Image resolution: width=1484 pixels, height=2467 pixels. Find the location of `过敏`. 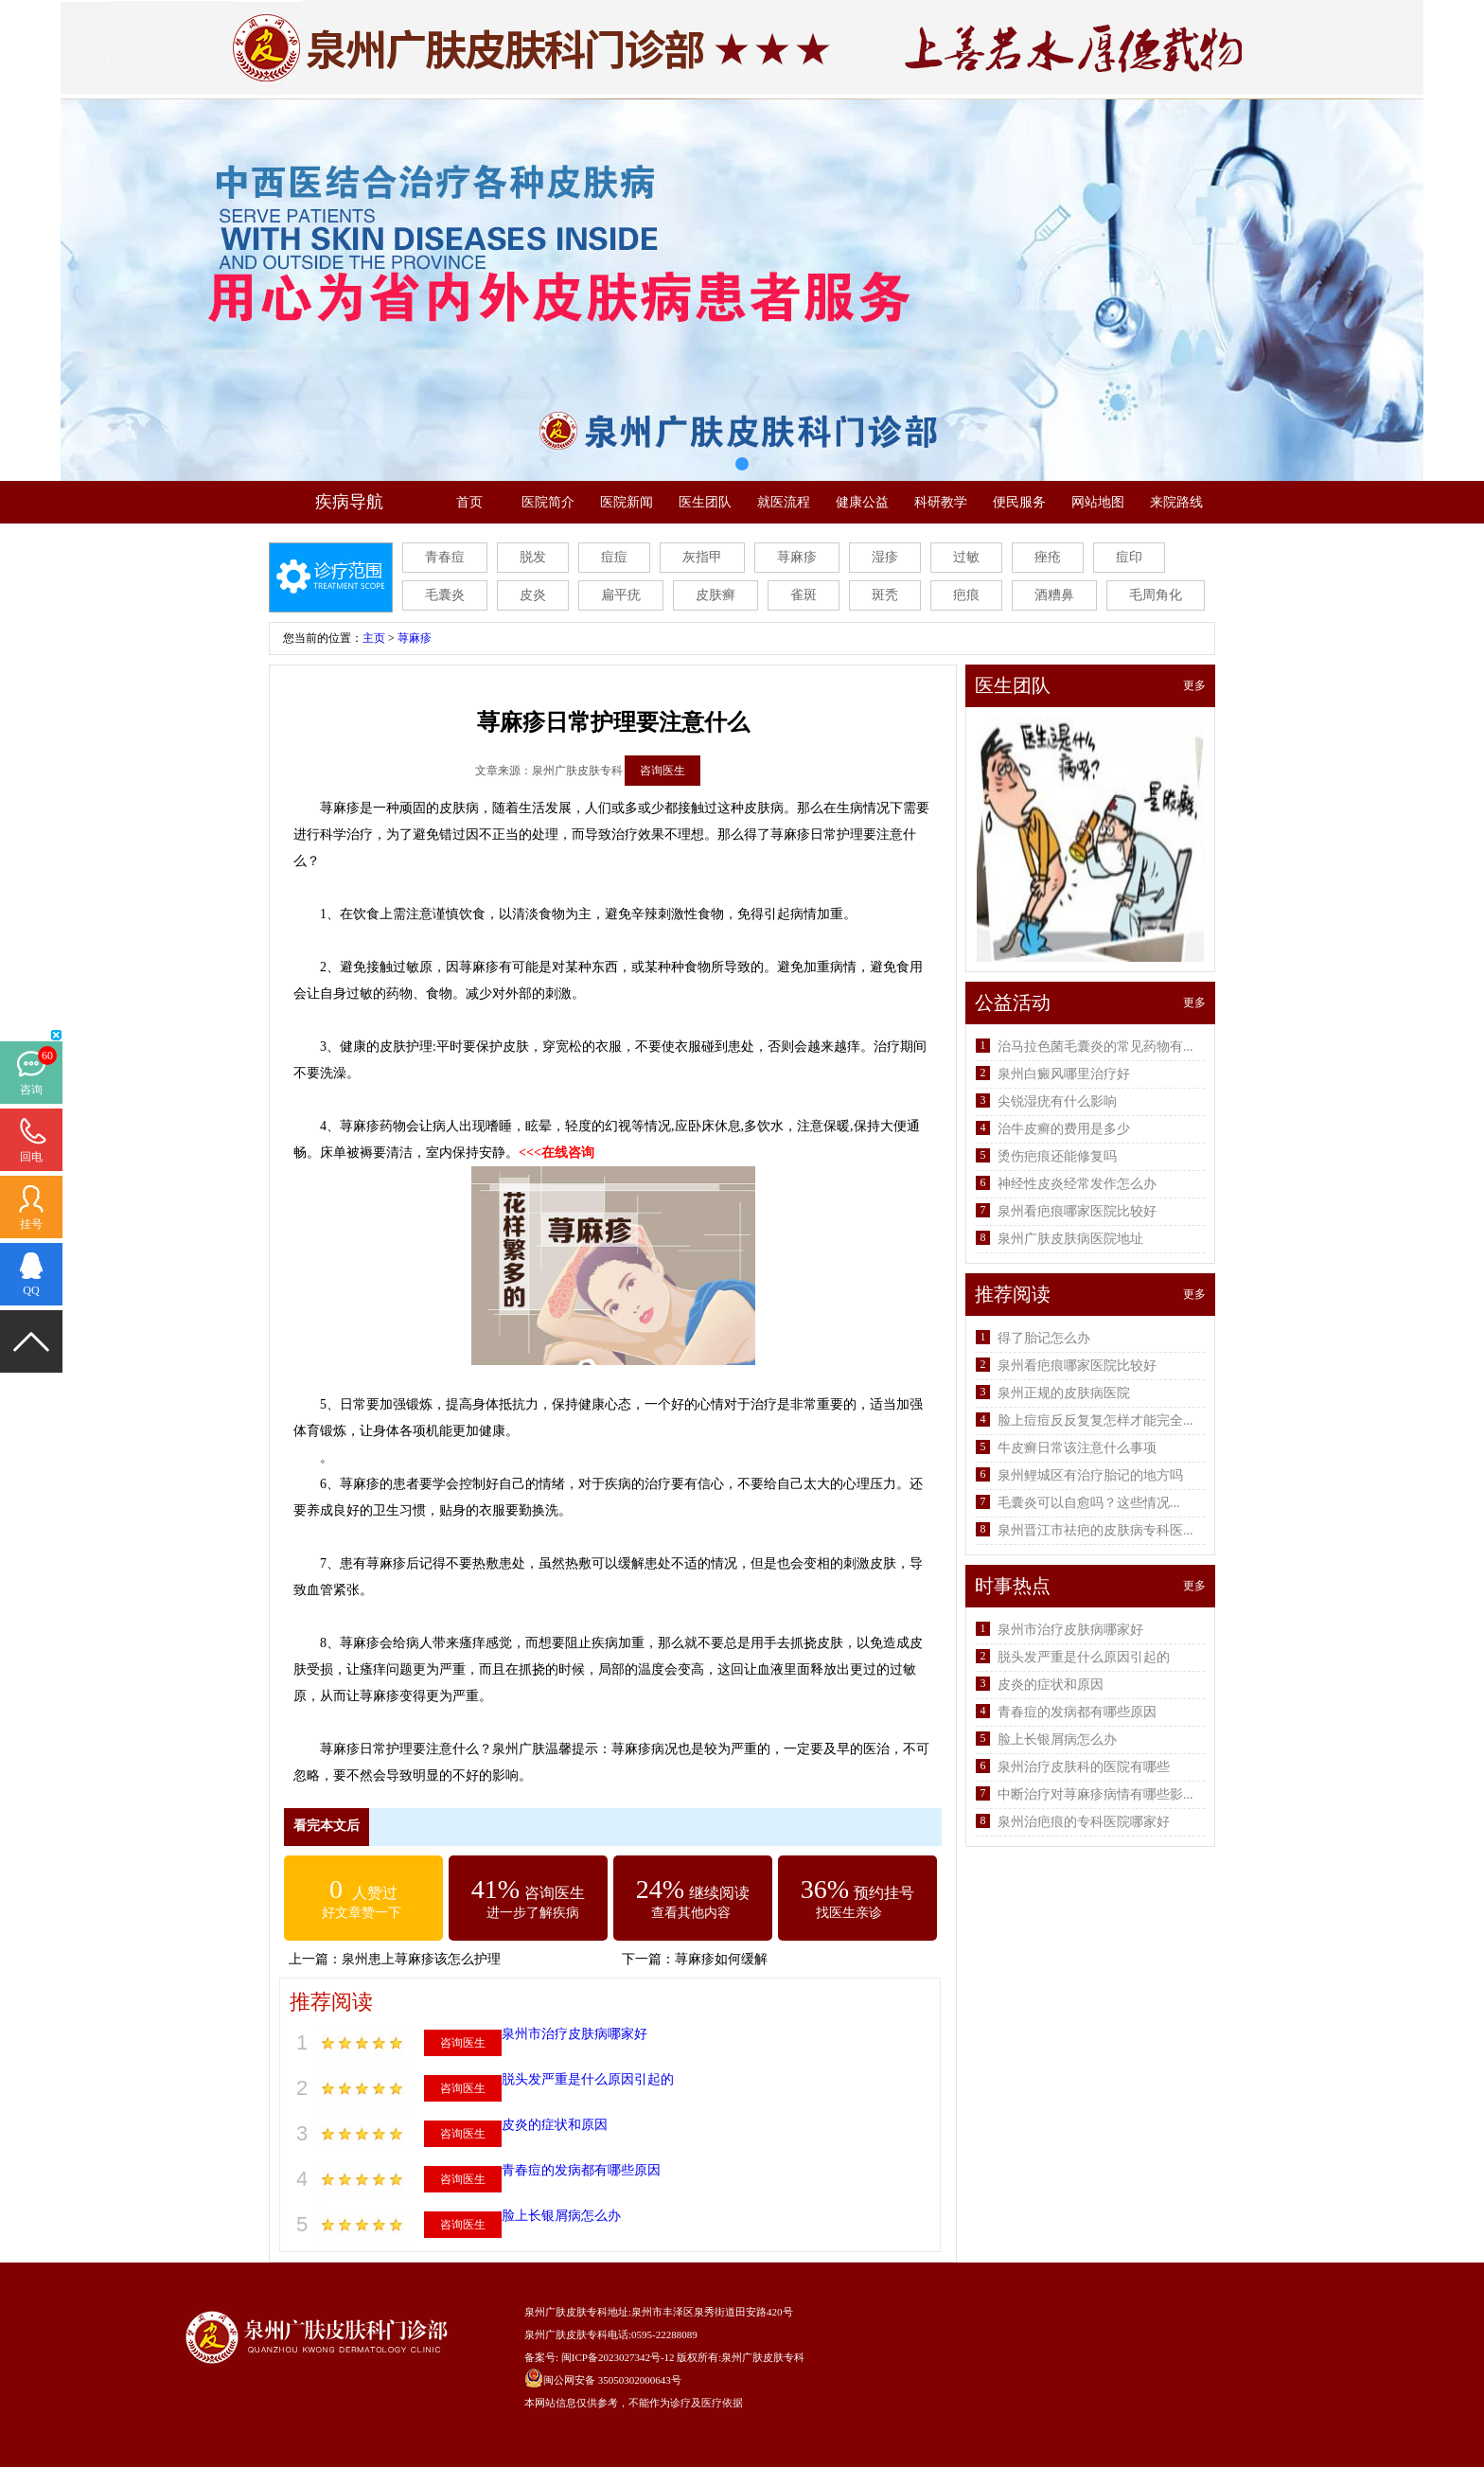

过敏 is located at coordinates (966, 557).